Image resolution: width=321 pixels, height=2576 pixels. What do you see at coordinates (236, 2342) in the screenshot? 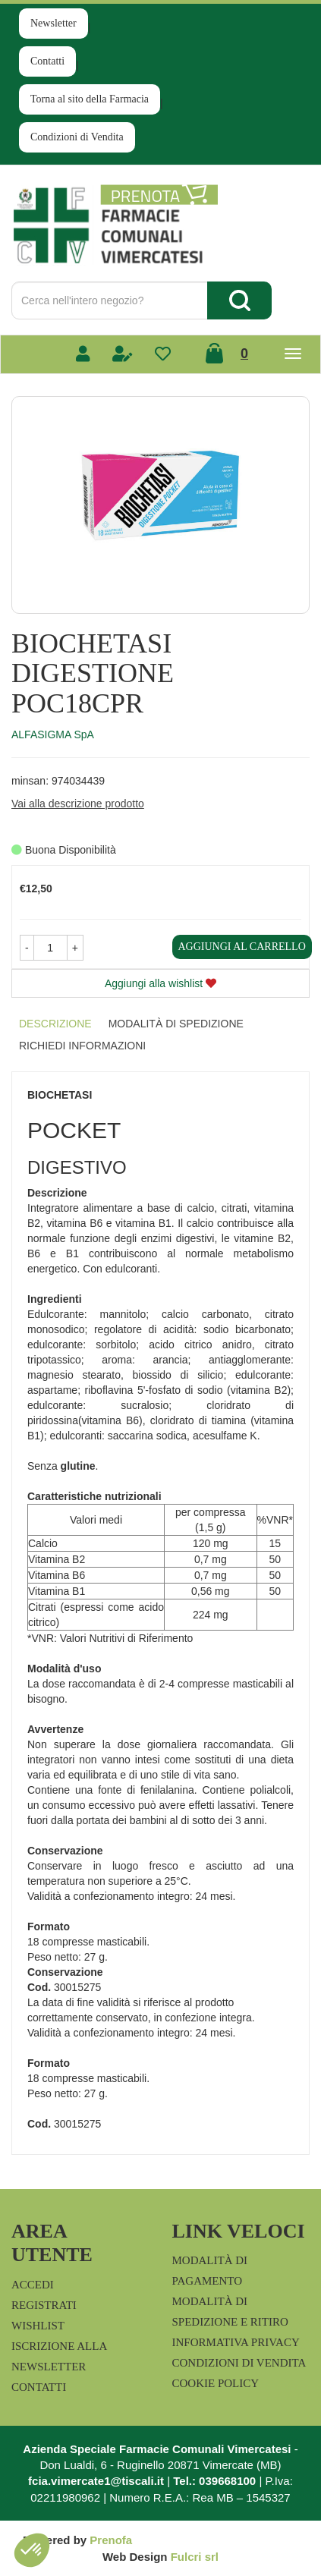
I see `Informativa Privacy` at bounding box center [236, 2342].